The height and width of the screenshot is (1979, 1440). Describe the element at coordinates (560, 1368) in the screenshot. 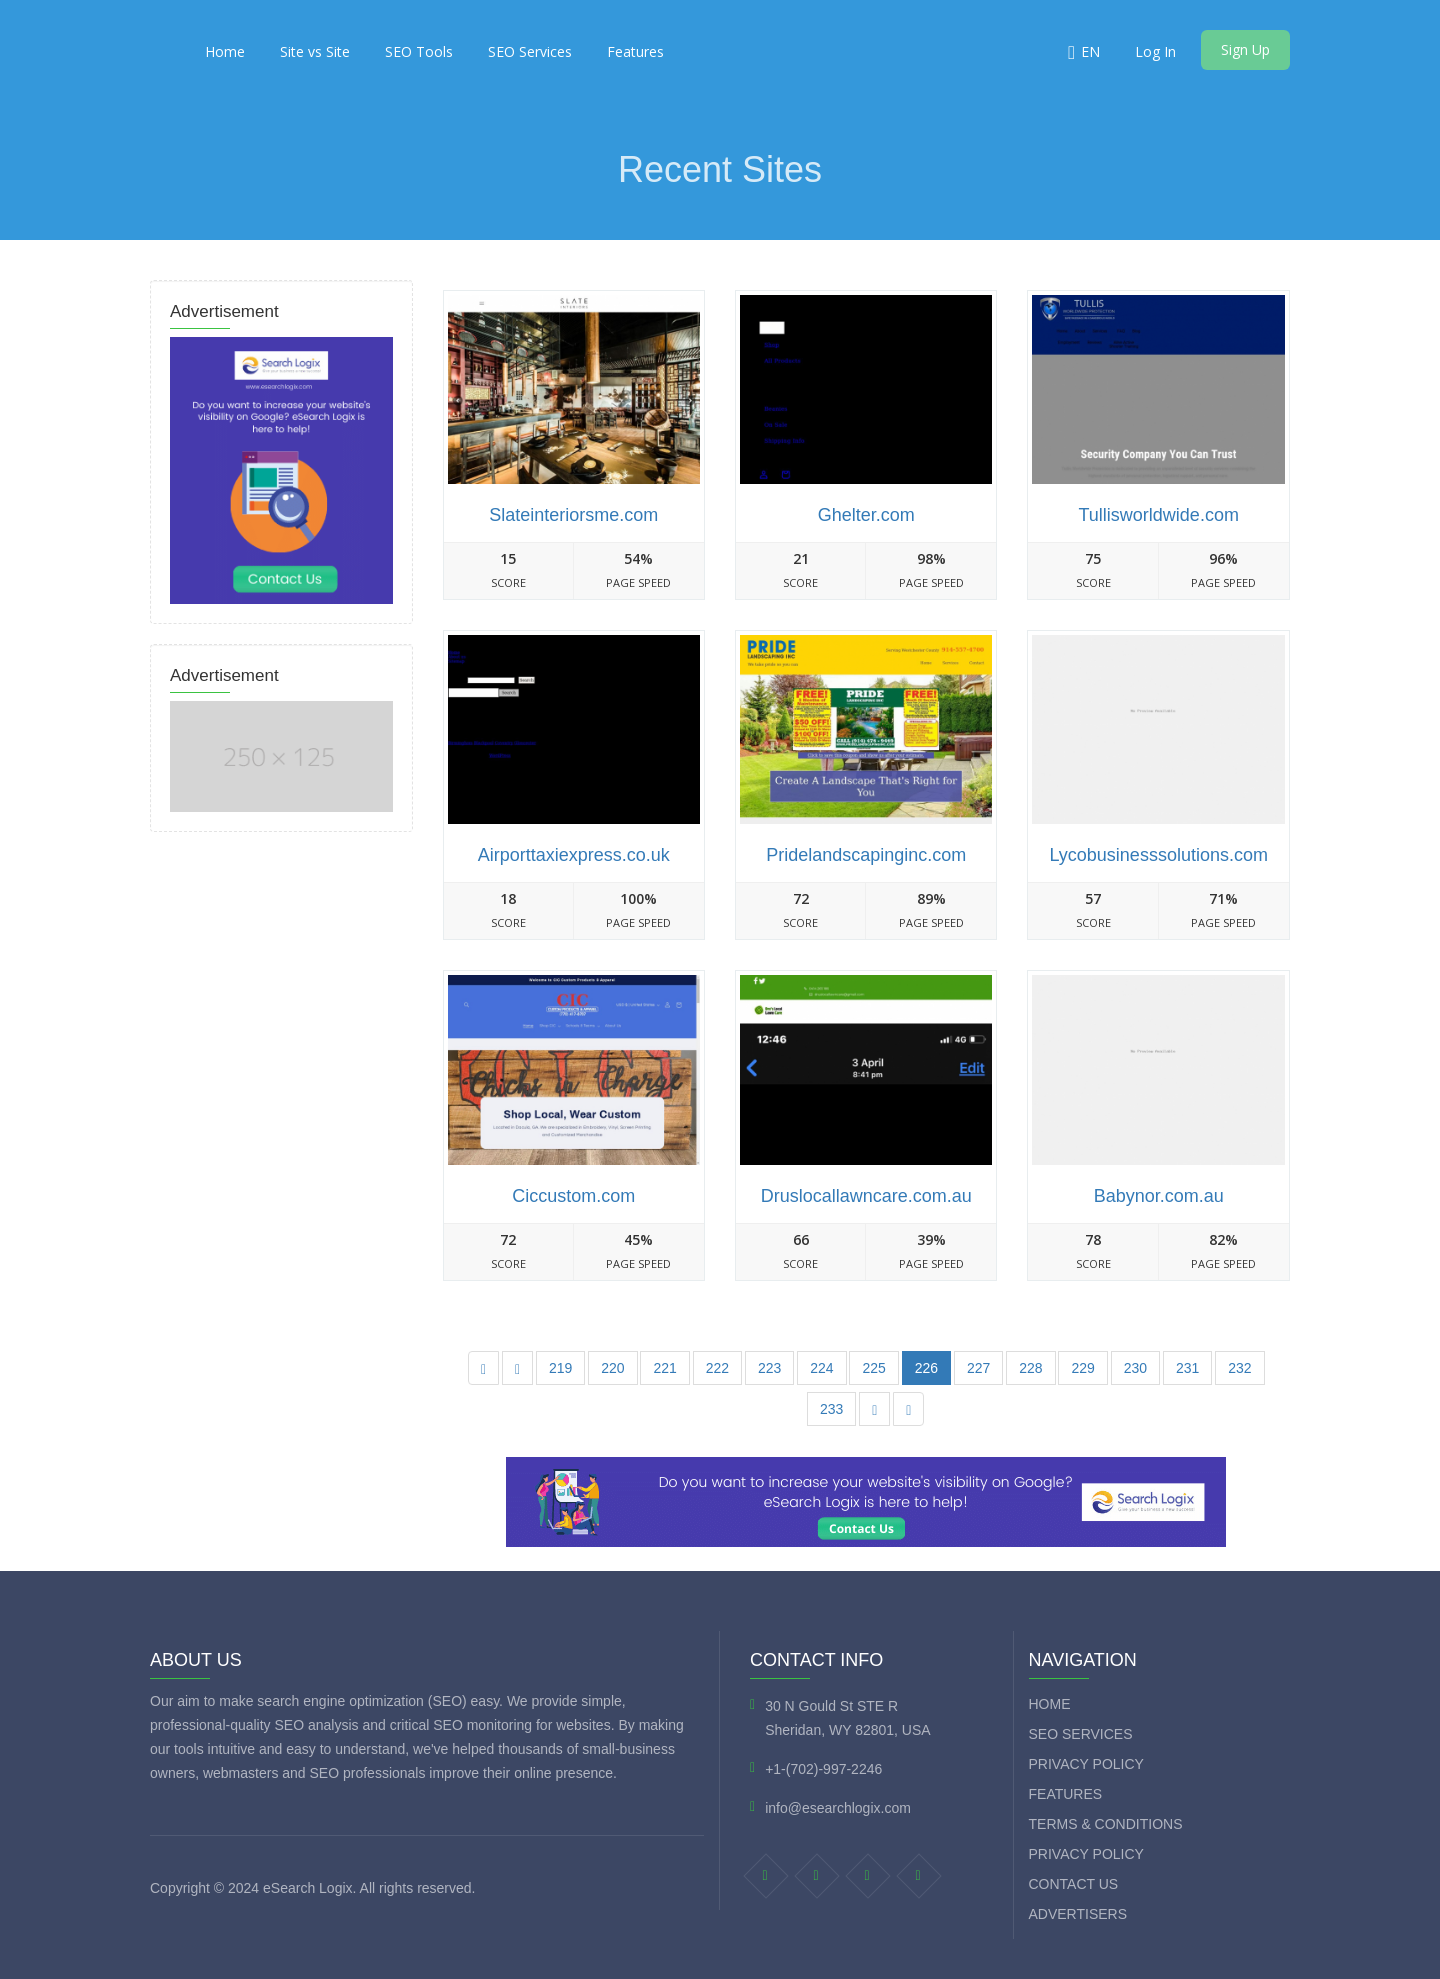

I see `219` at that location.